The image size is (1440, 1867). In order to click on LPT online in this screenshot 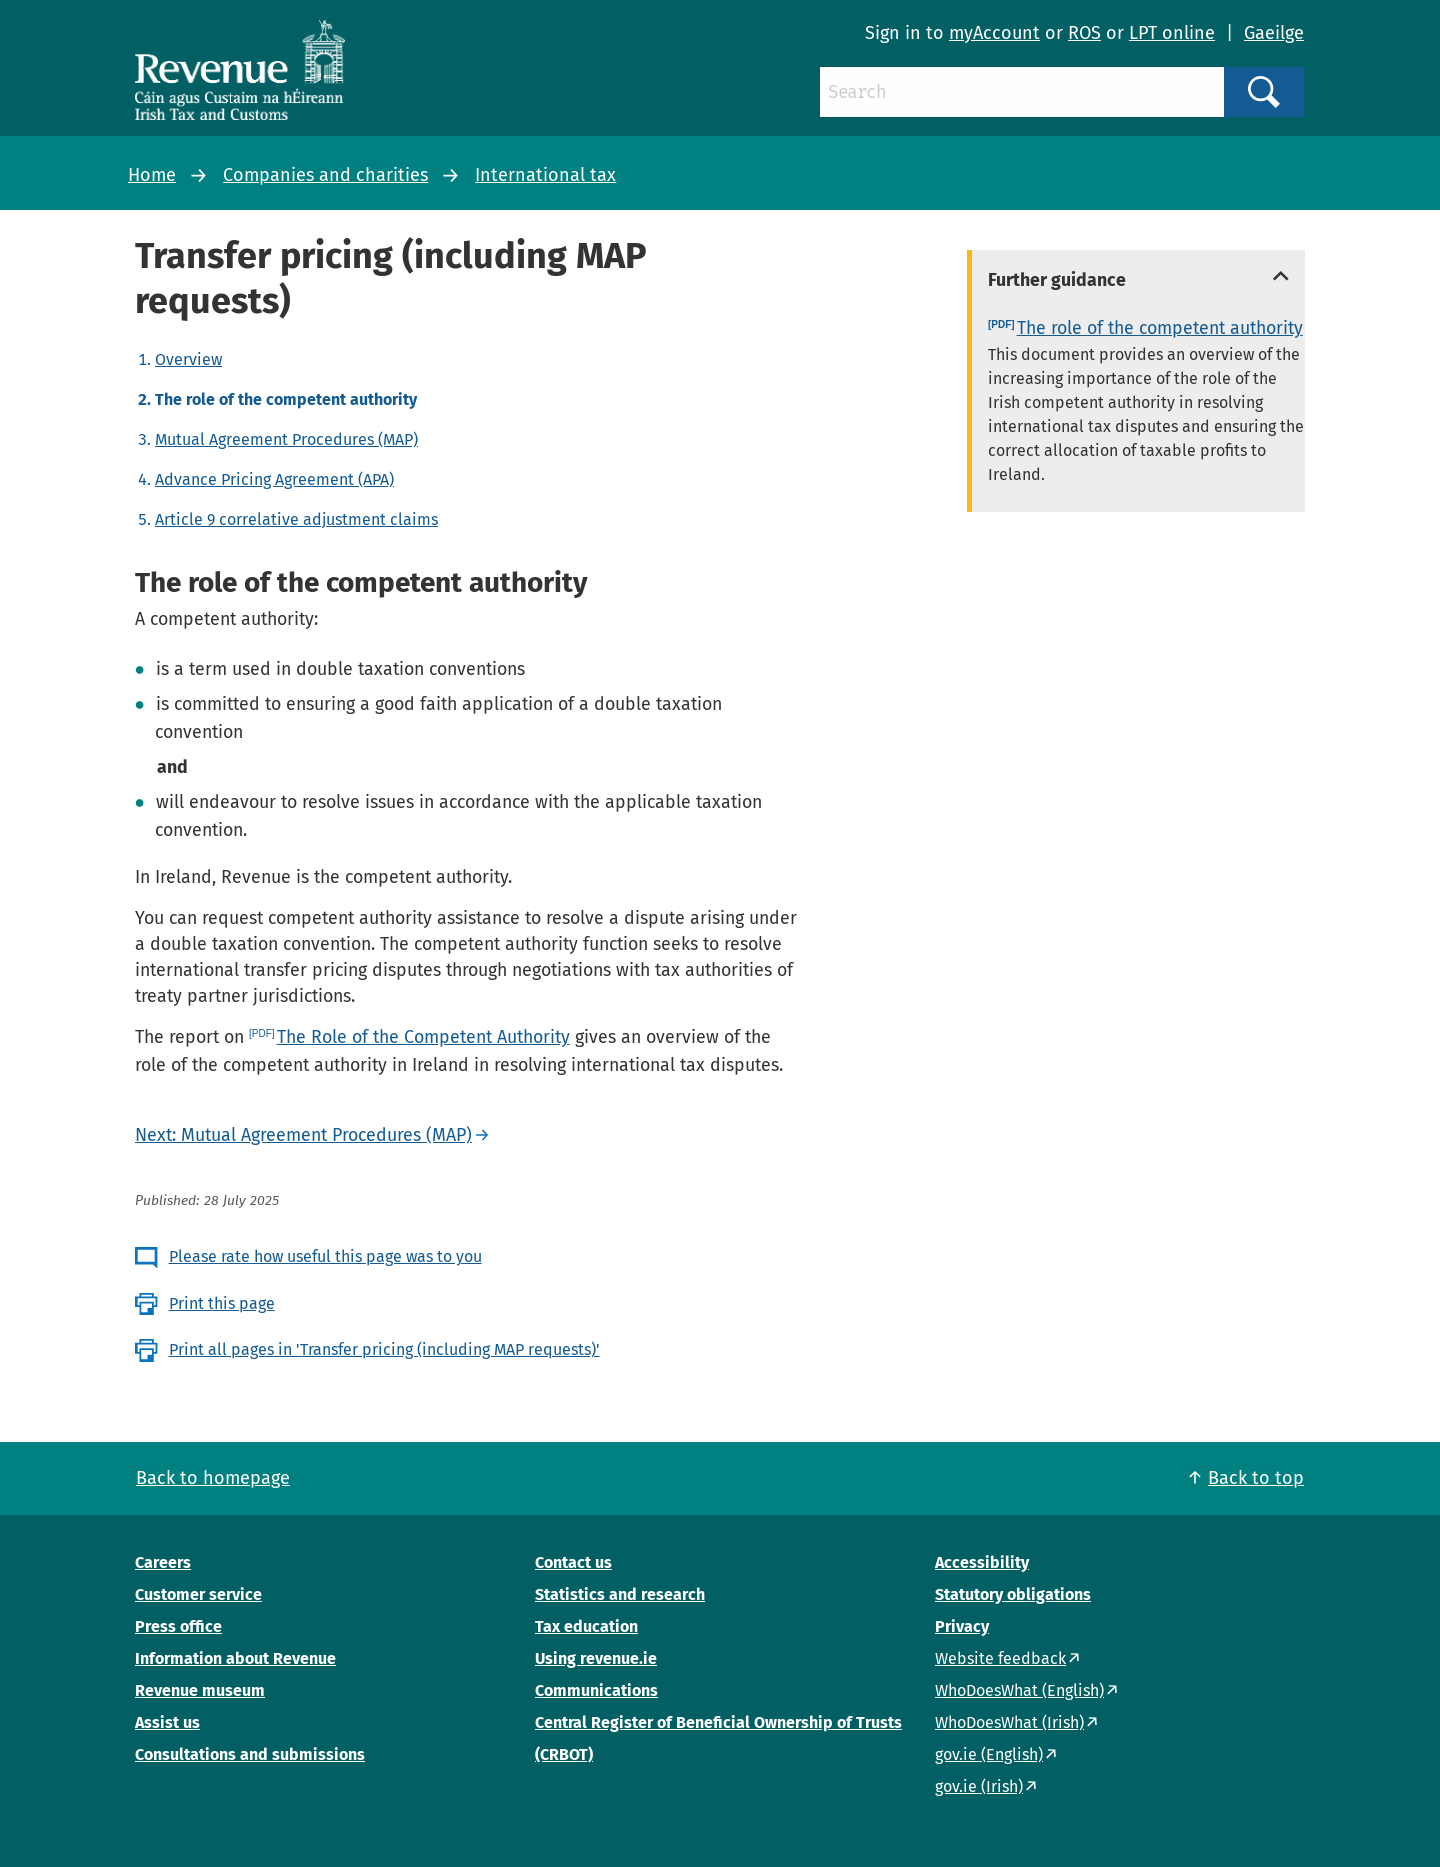, I will do `click(1172, 33)`.